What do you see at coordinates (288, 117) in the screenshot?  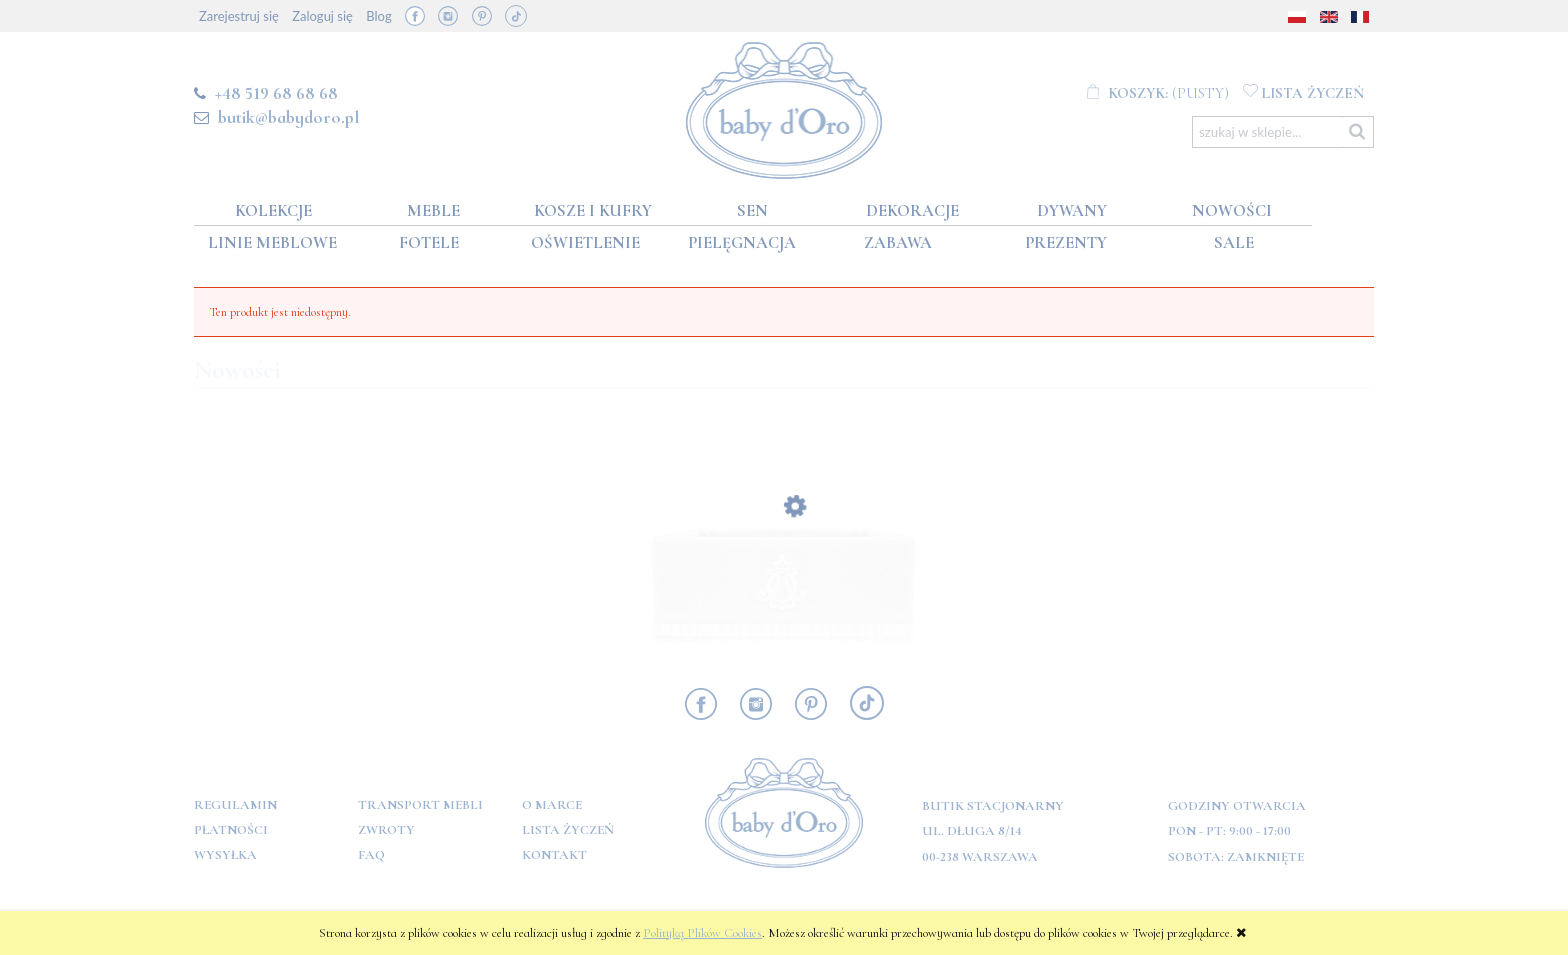 I see `butik@babydoro.pl` at bounding box center [288, 117].